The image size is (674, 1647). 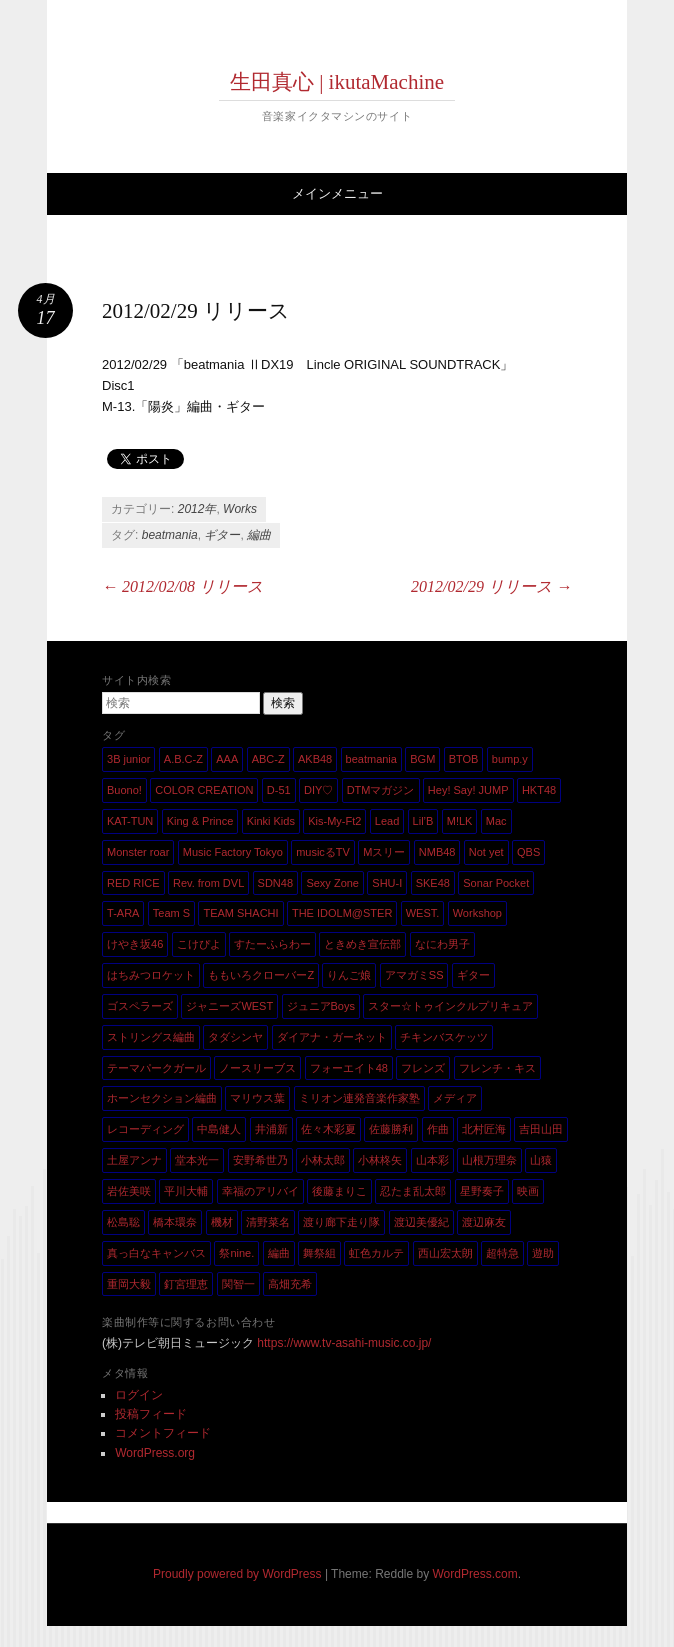 What do you see at coordinates (387, 821) in the screenshot?
I see `Lead [Lead (4個の項目)]` at bounding box center [387, 821].